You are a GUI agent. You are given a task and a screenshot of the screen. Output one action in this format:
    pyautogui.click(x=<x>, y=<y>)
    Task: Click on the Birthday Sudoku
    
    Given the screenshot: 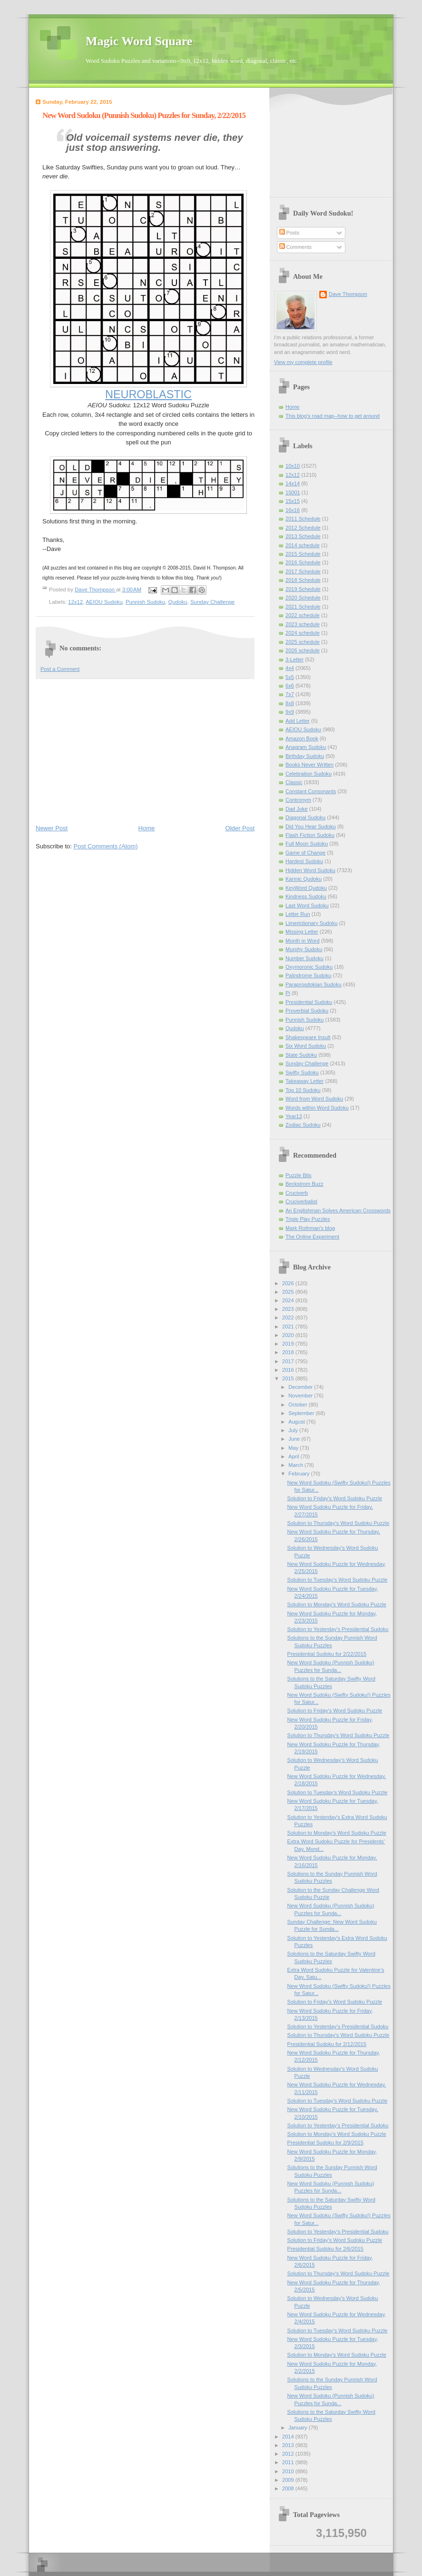 What is the action you would take?
    pyautogui.click(x=304, y=756)
    